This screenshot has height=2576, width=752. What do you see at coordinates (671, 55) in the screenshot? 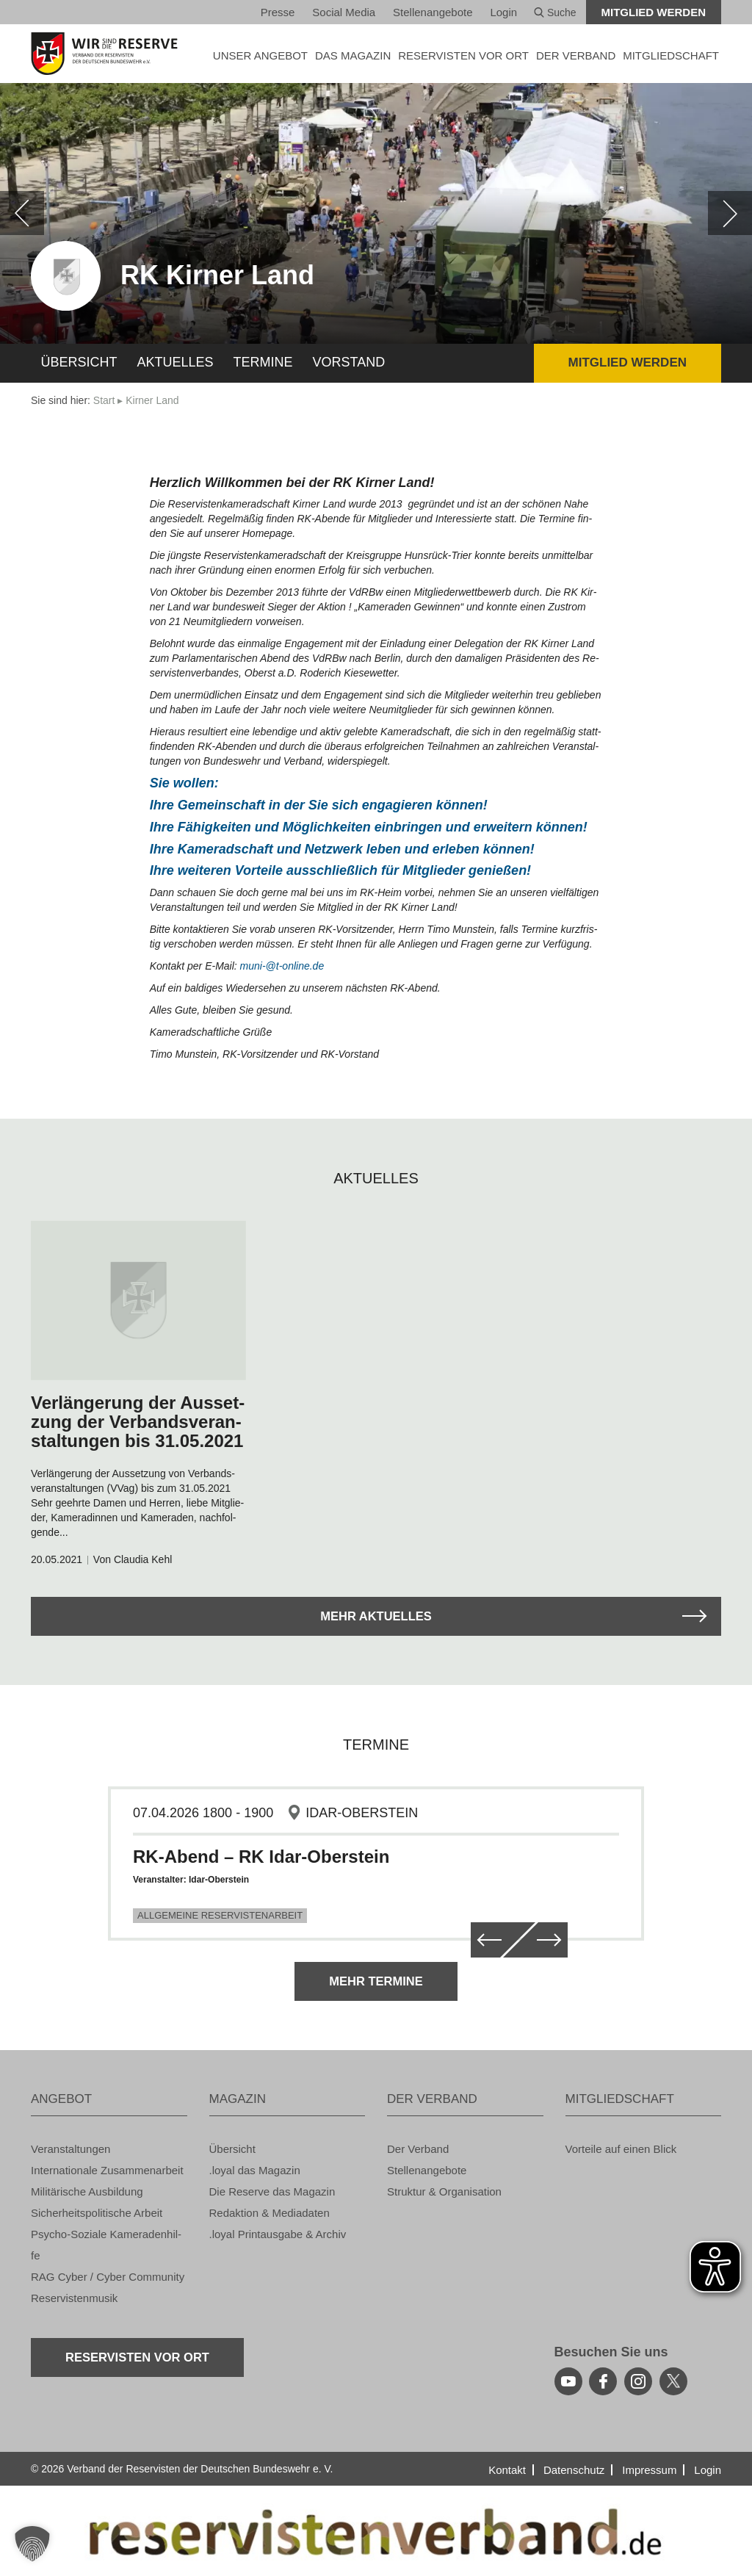
I see `MIT­GLIED­SCHAFT` at bounding box center [671, 55].